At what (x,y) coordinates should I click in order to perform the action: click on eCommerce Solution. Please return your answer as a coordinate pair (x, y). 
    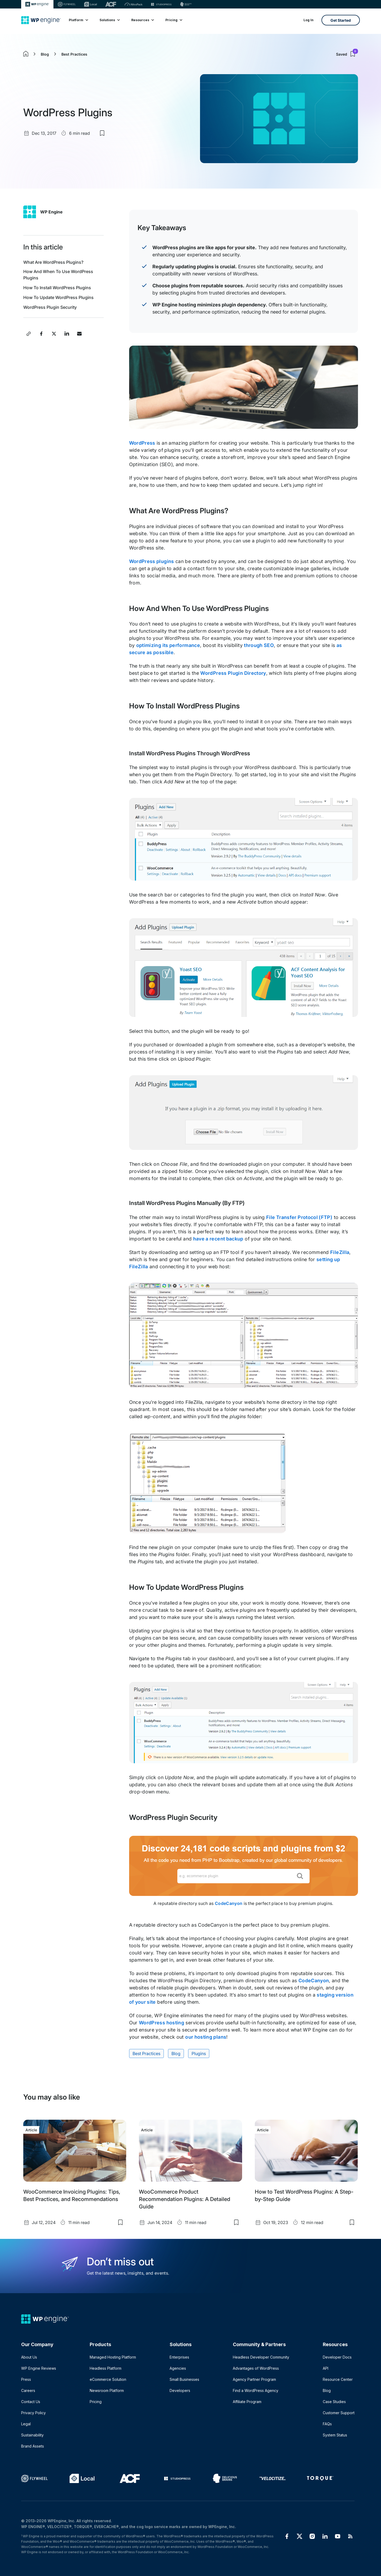
    Looking at the image, I should click on (108, 2379).